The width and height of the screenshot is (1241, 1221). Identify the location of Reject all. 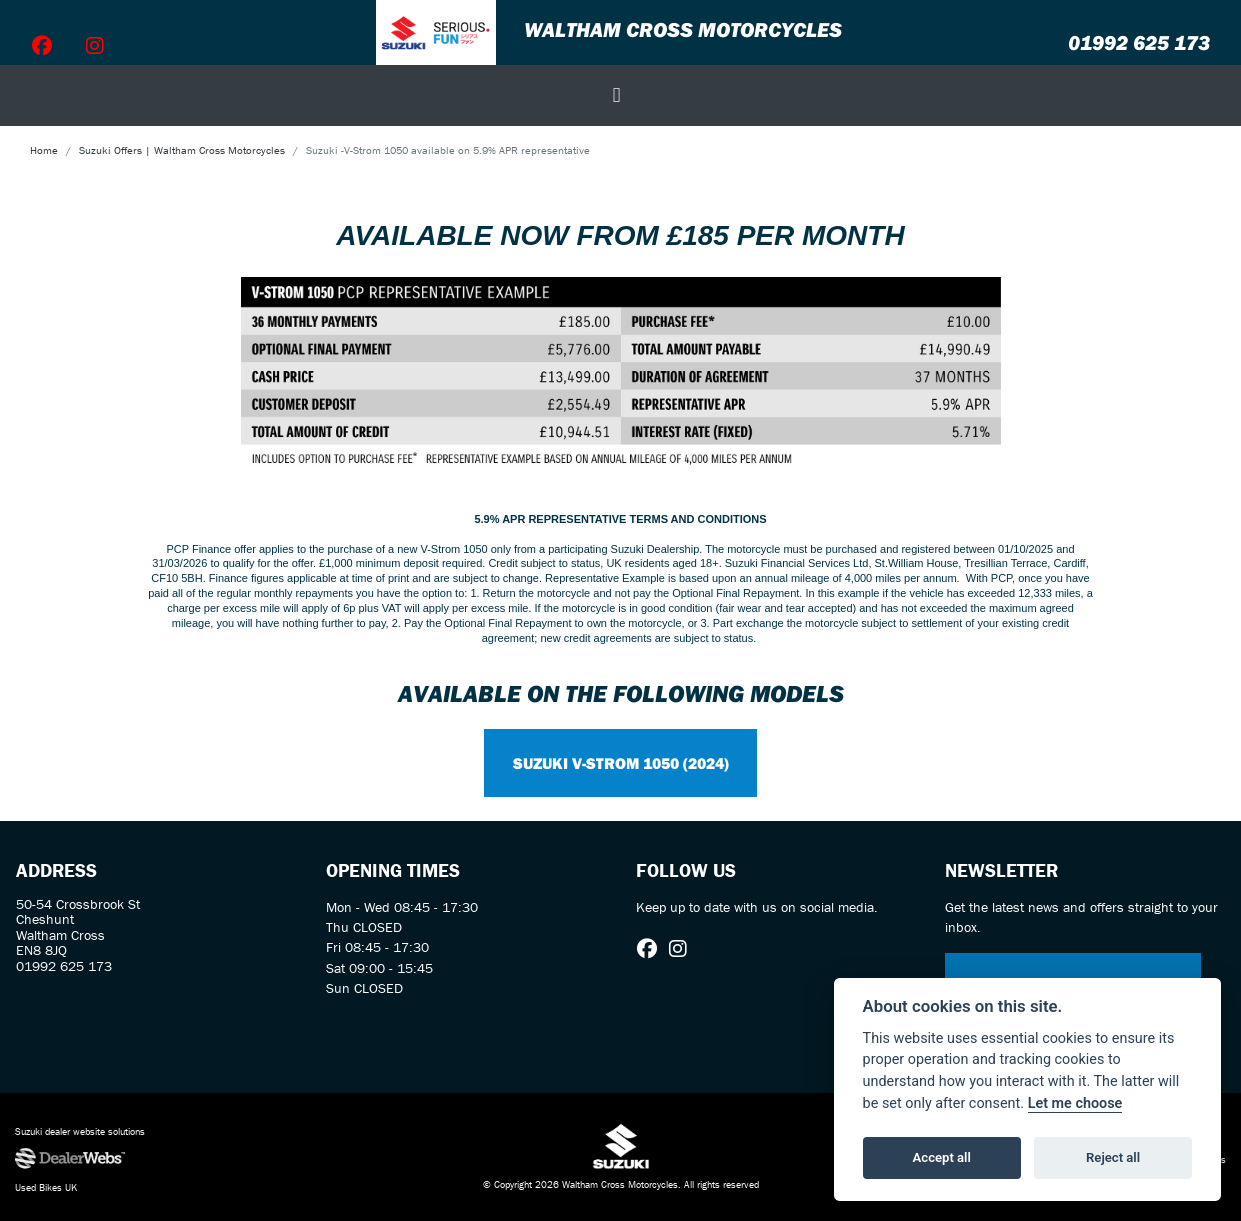
(1113, 1157).